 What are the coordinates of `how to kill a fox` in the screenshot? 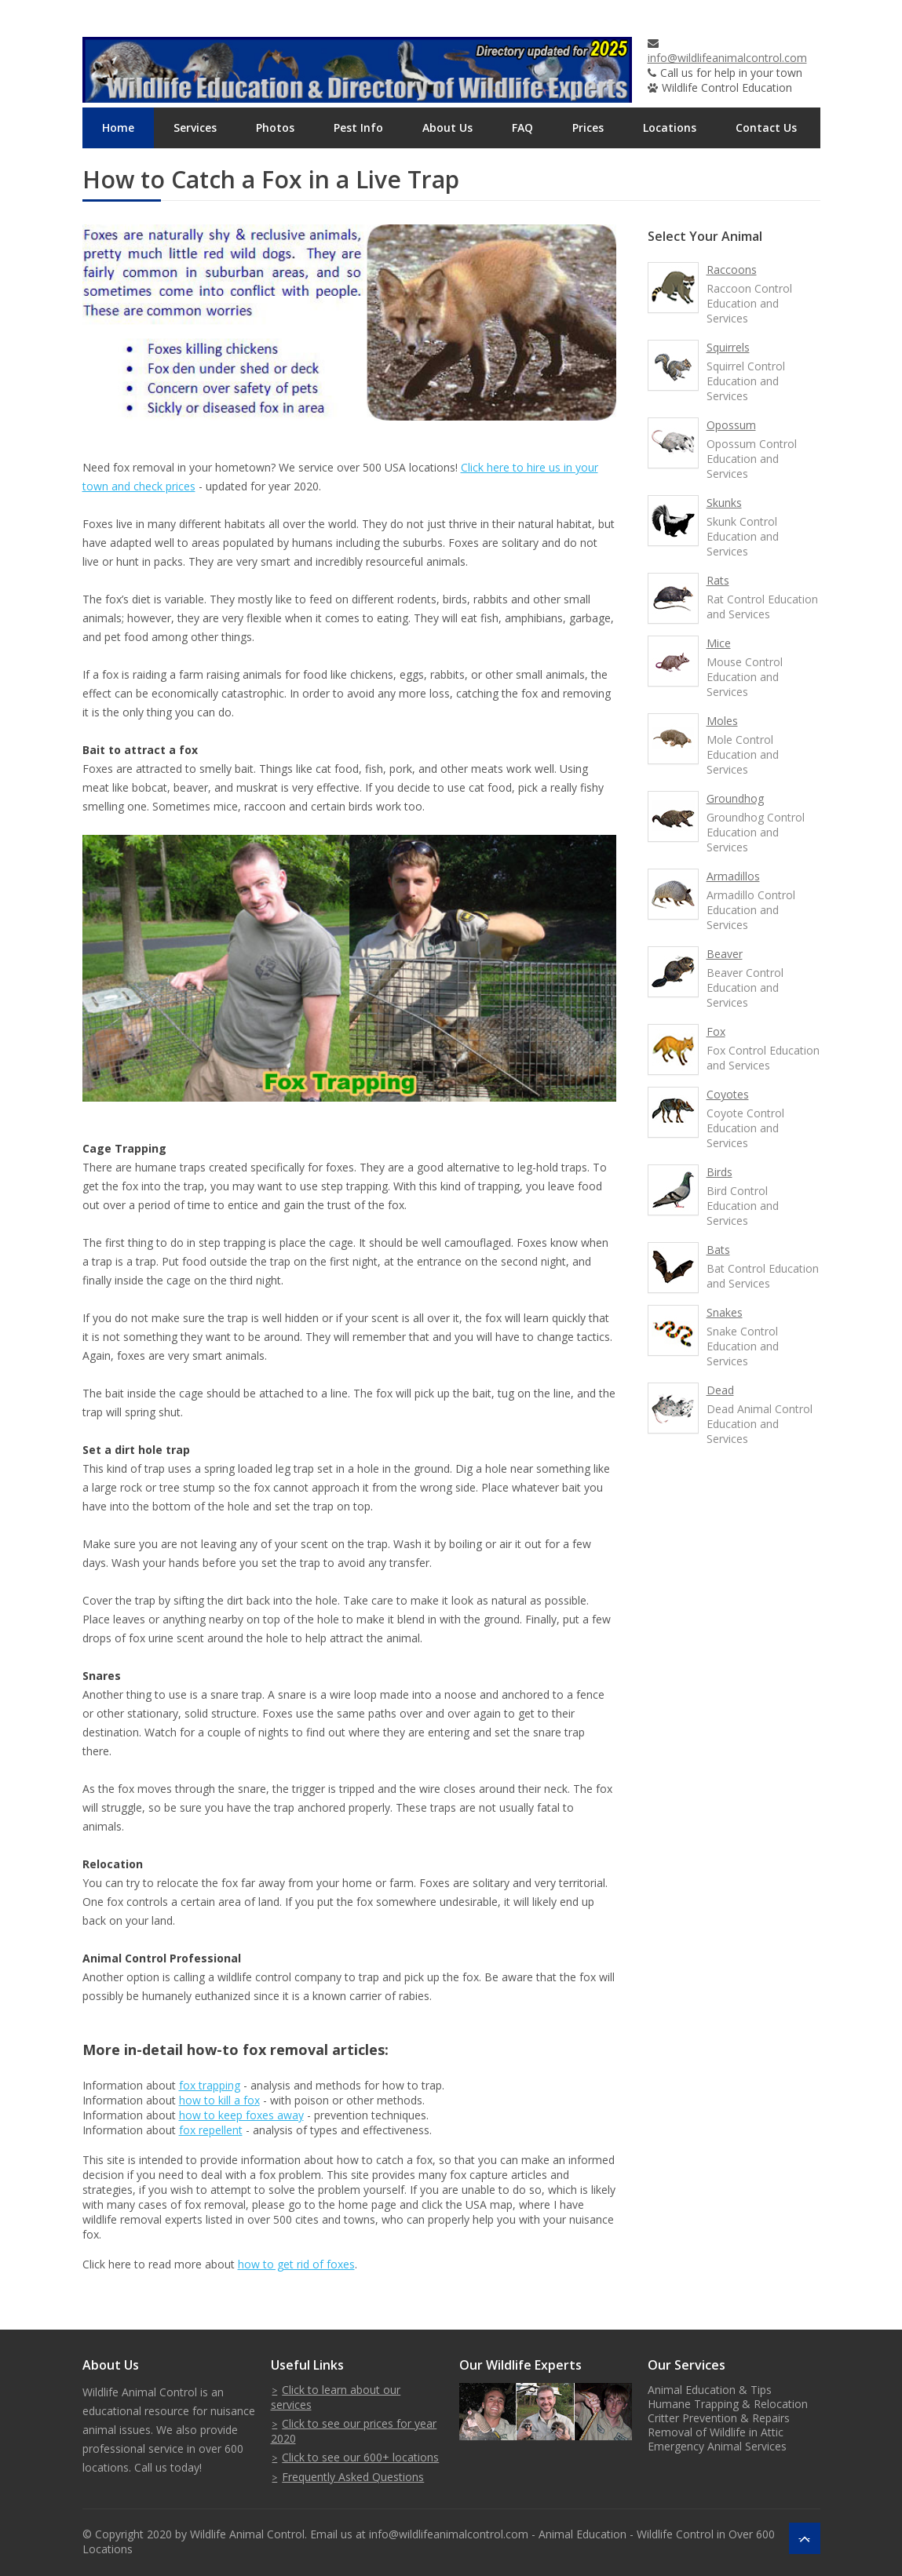 It's located at (219, 2100).